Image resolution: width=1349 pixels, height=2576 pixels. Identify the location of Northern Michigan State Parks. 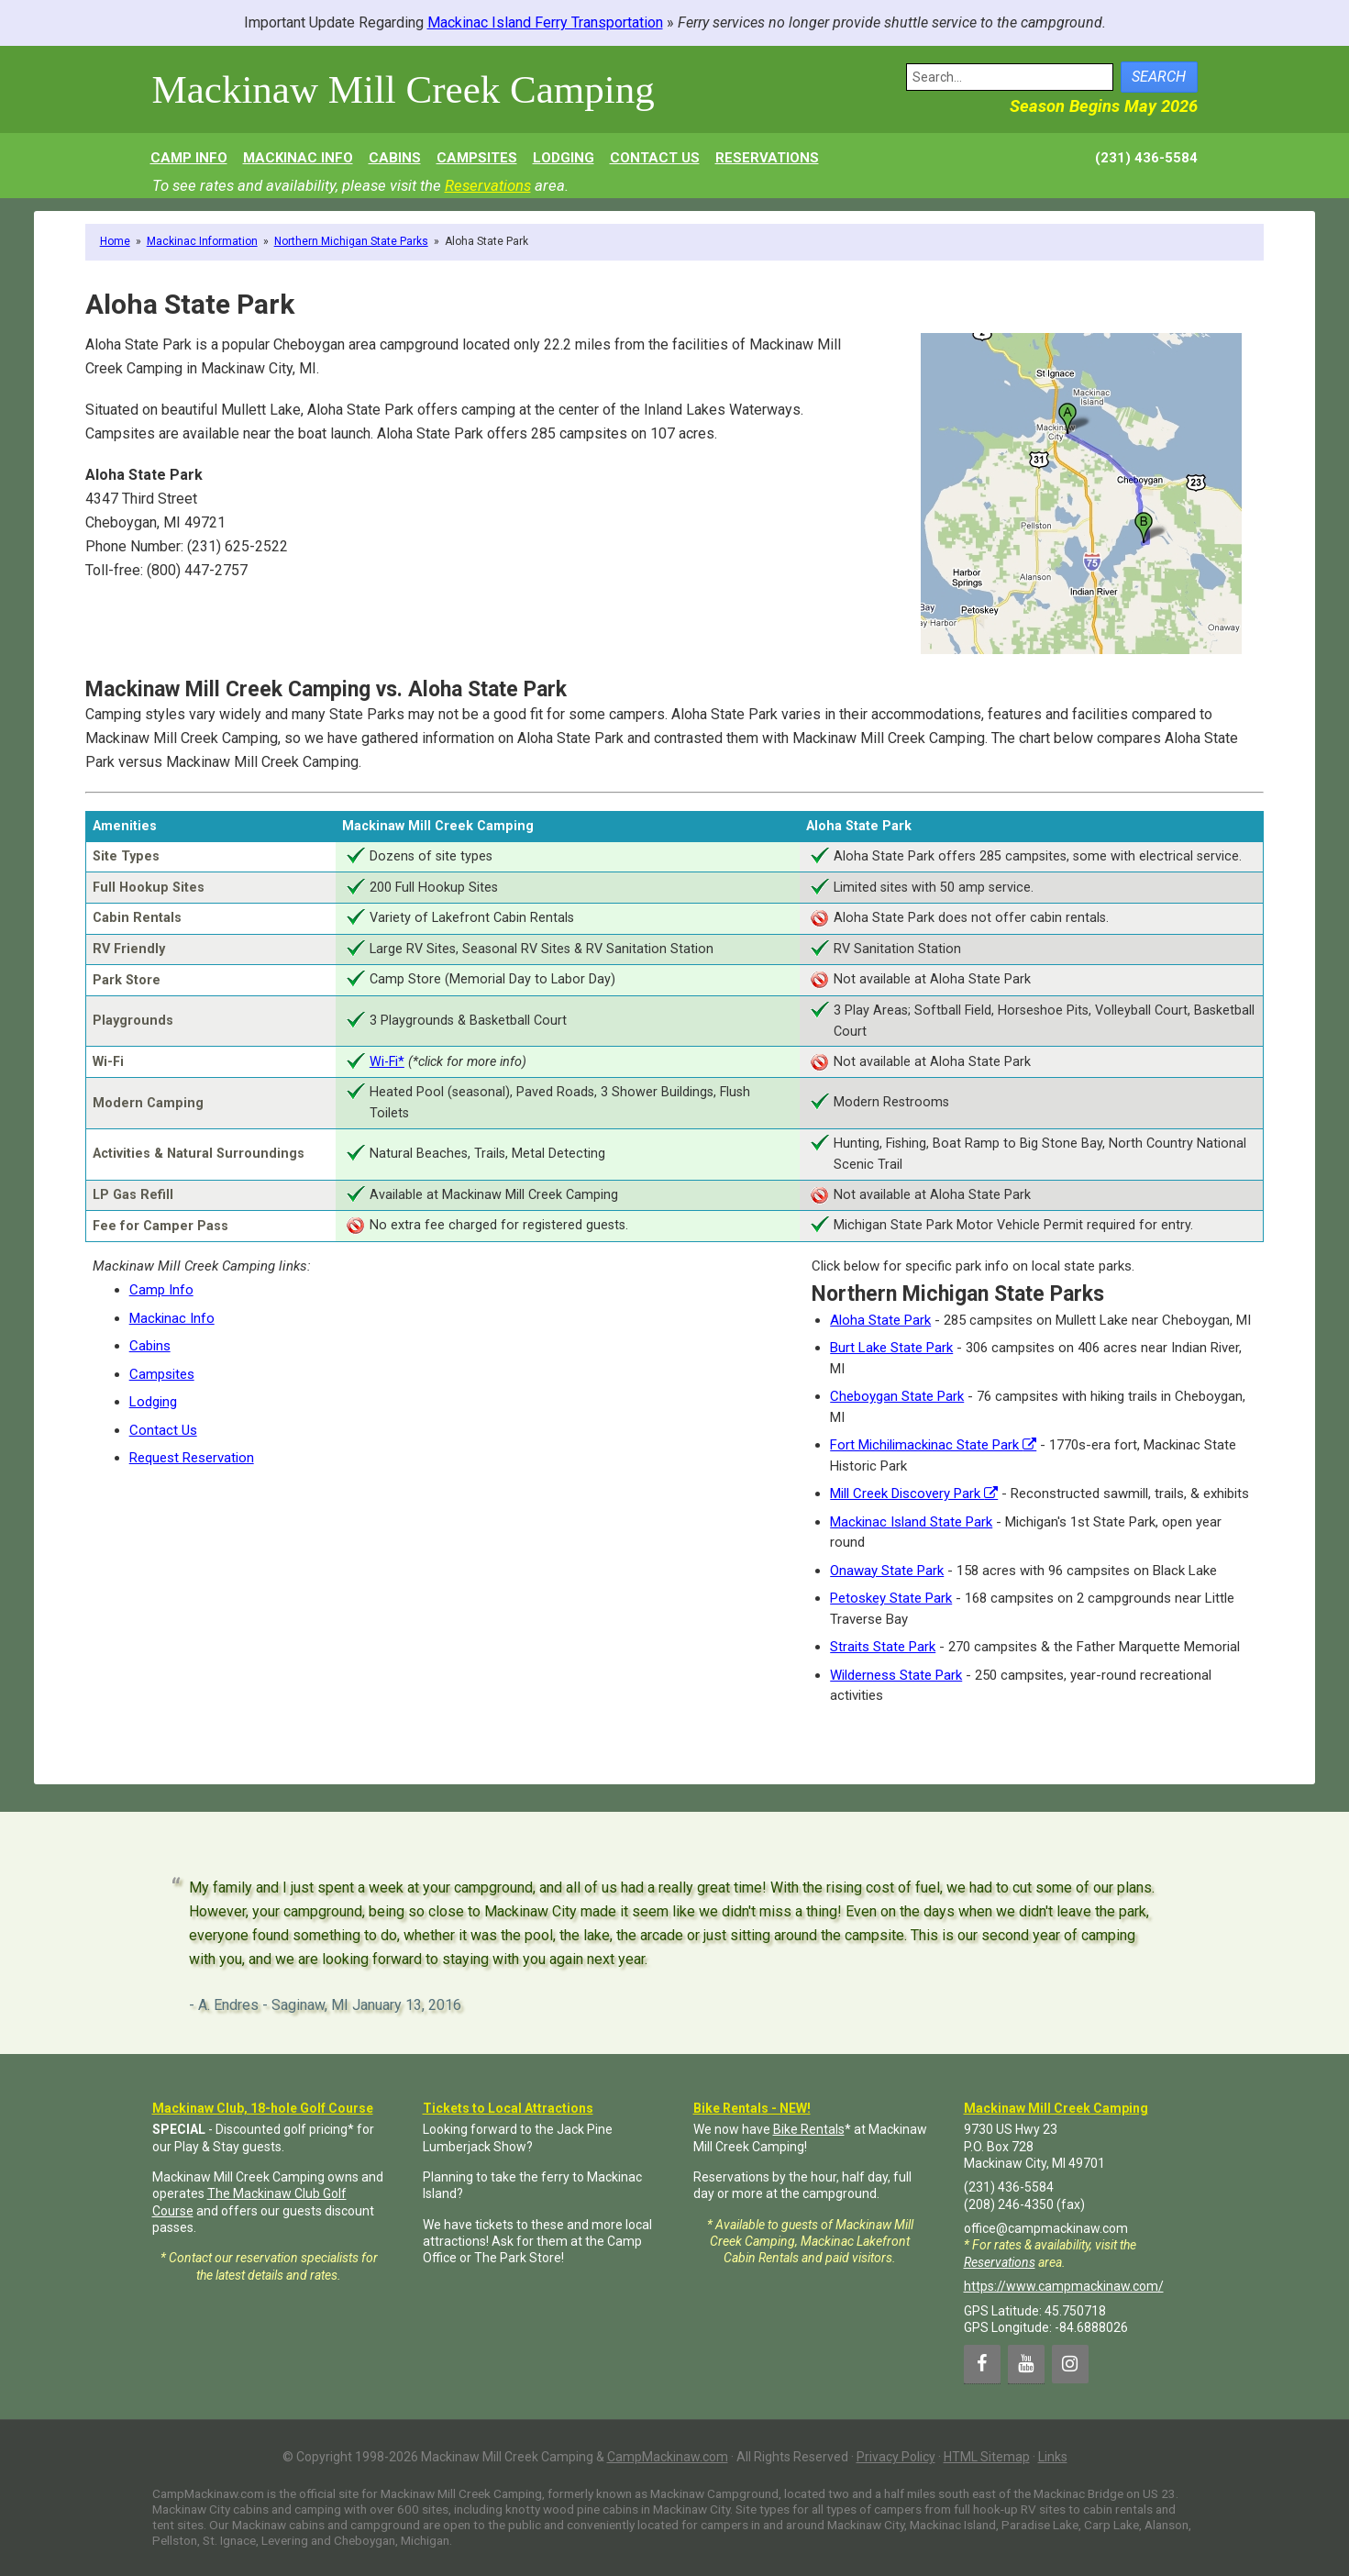
(351, 241).